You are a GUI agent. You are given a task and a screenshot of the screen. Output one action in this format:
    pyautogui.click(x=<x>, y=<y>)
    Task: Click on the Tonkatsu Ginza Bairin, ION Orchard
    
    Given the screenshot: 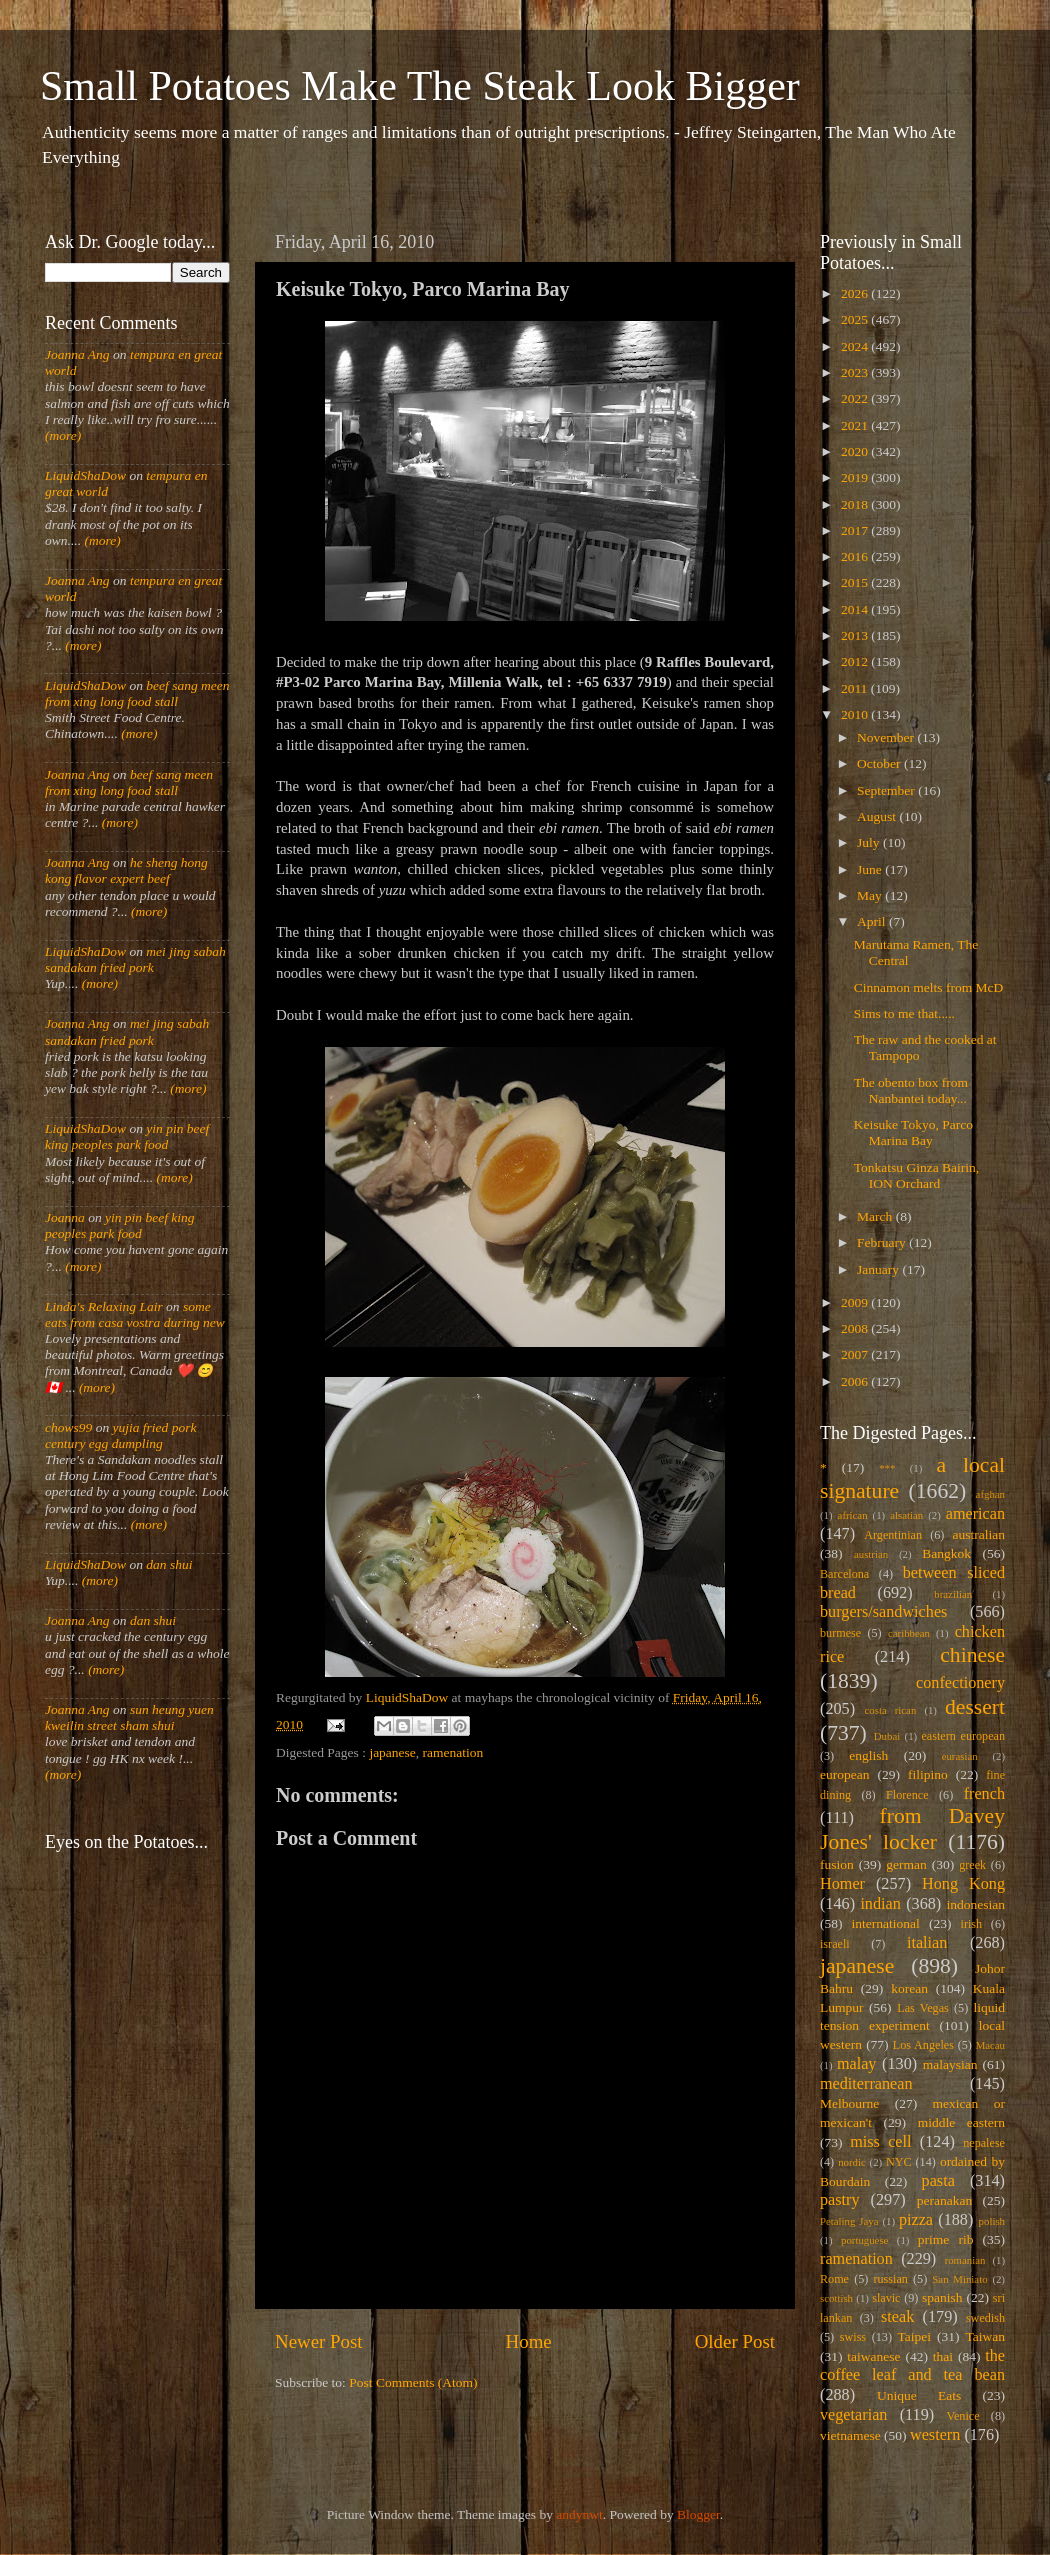 What is the action you would take?
    pyautogui.click(x=916, y=1175)
    